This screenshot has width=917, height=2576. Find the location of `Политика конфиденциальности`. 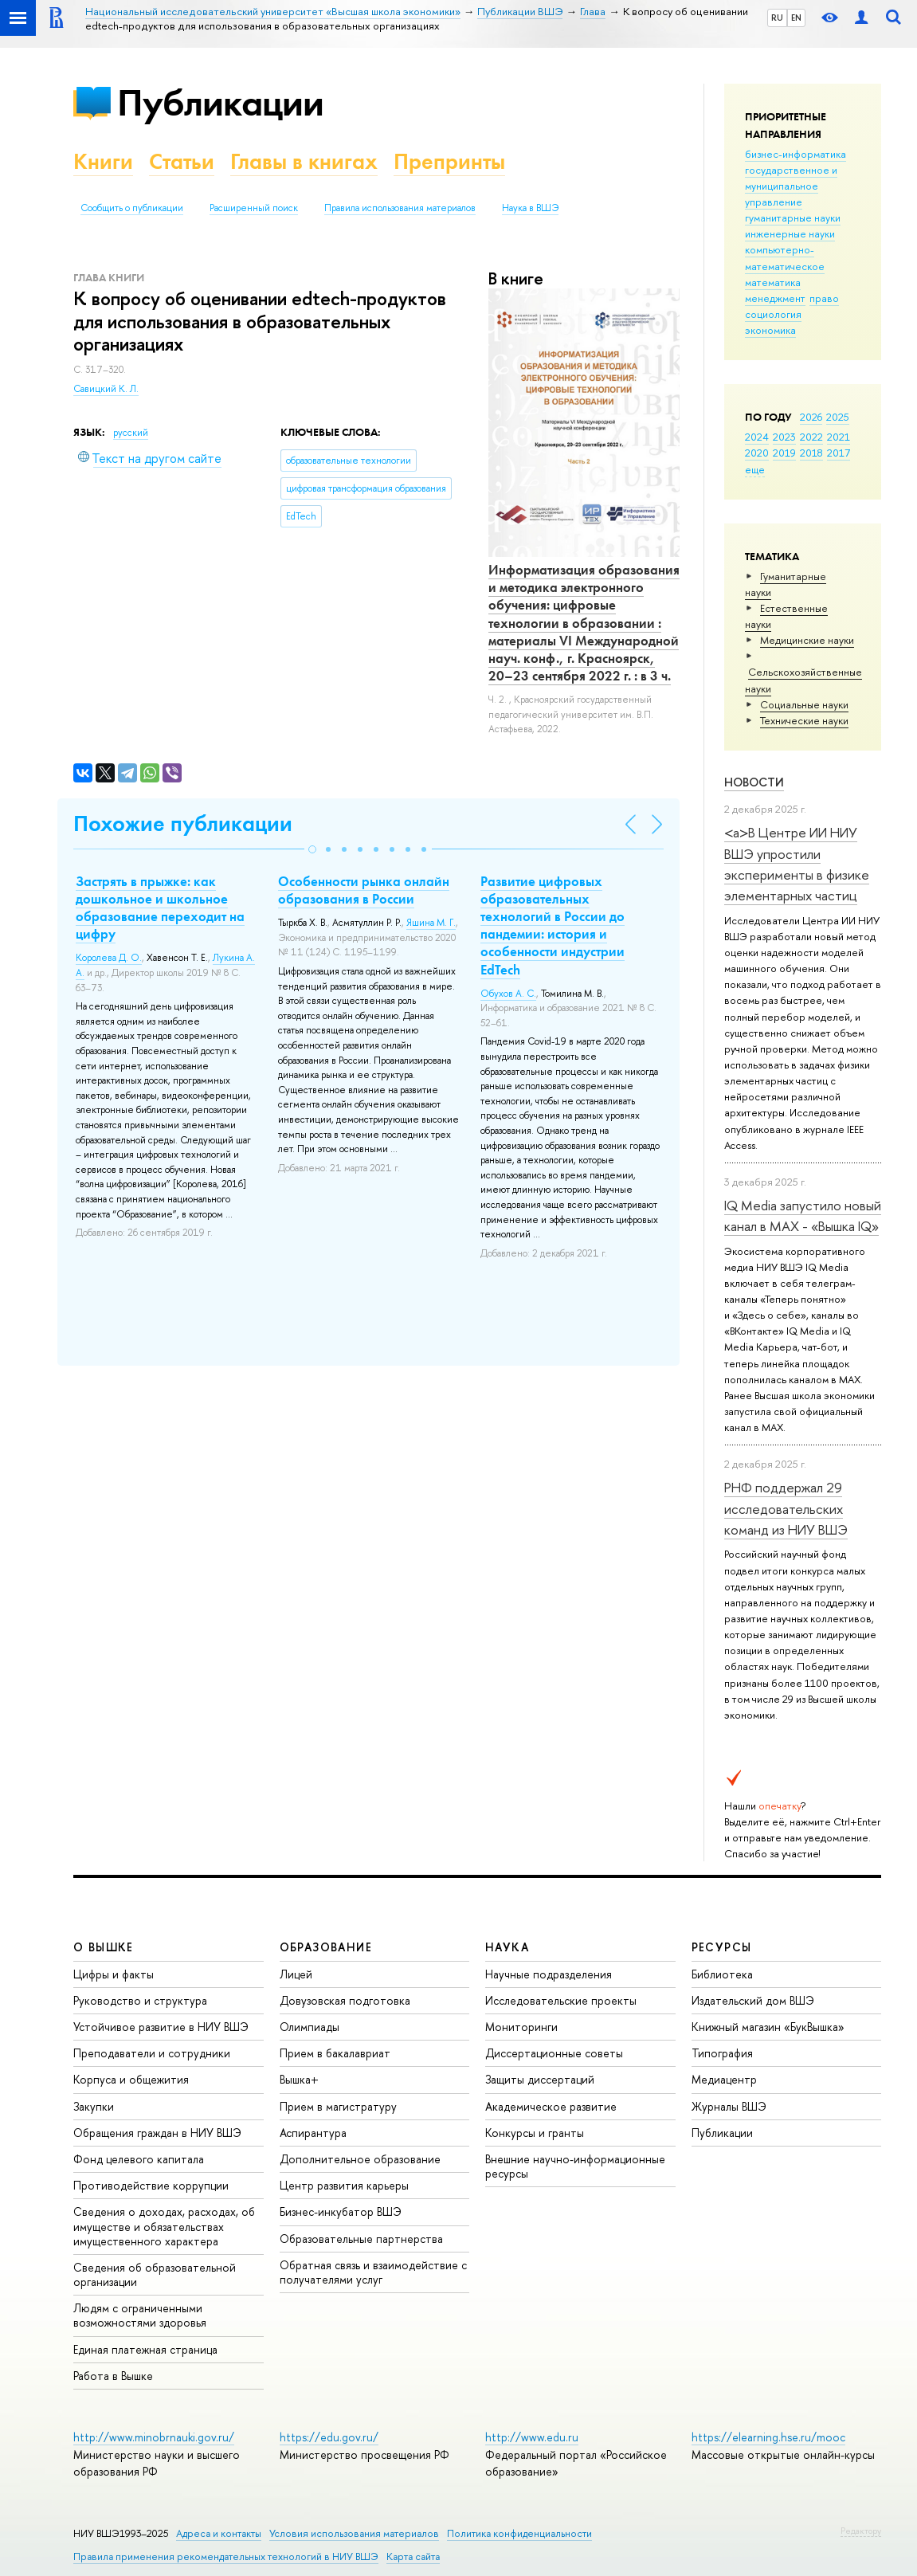

Политика конфиденциальности is located at coordinates (519, 2533).